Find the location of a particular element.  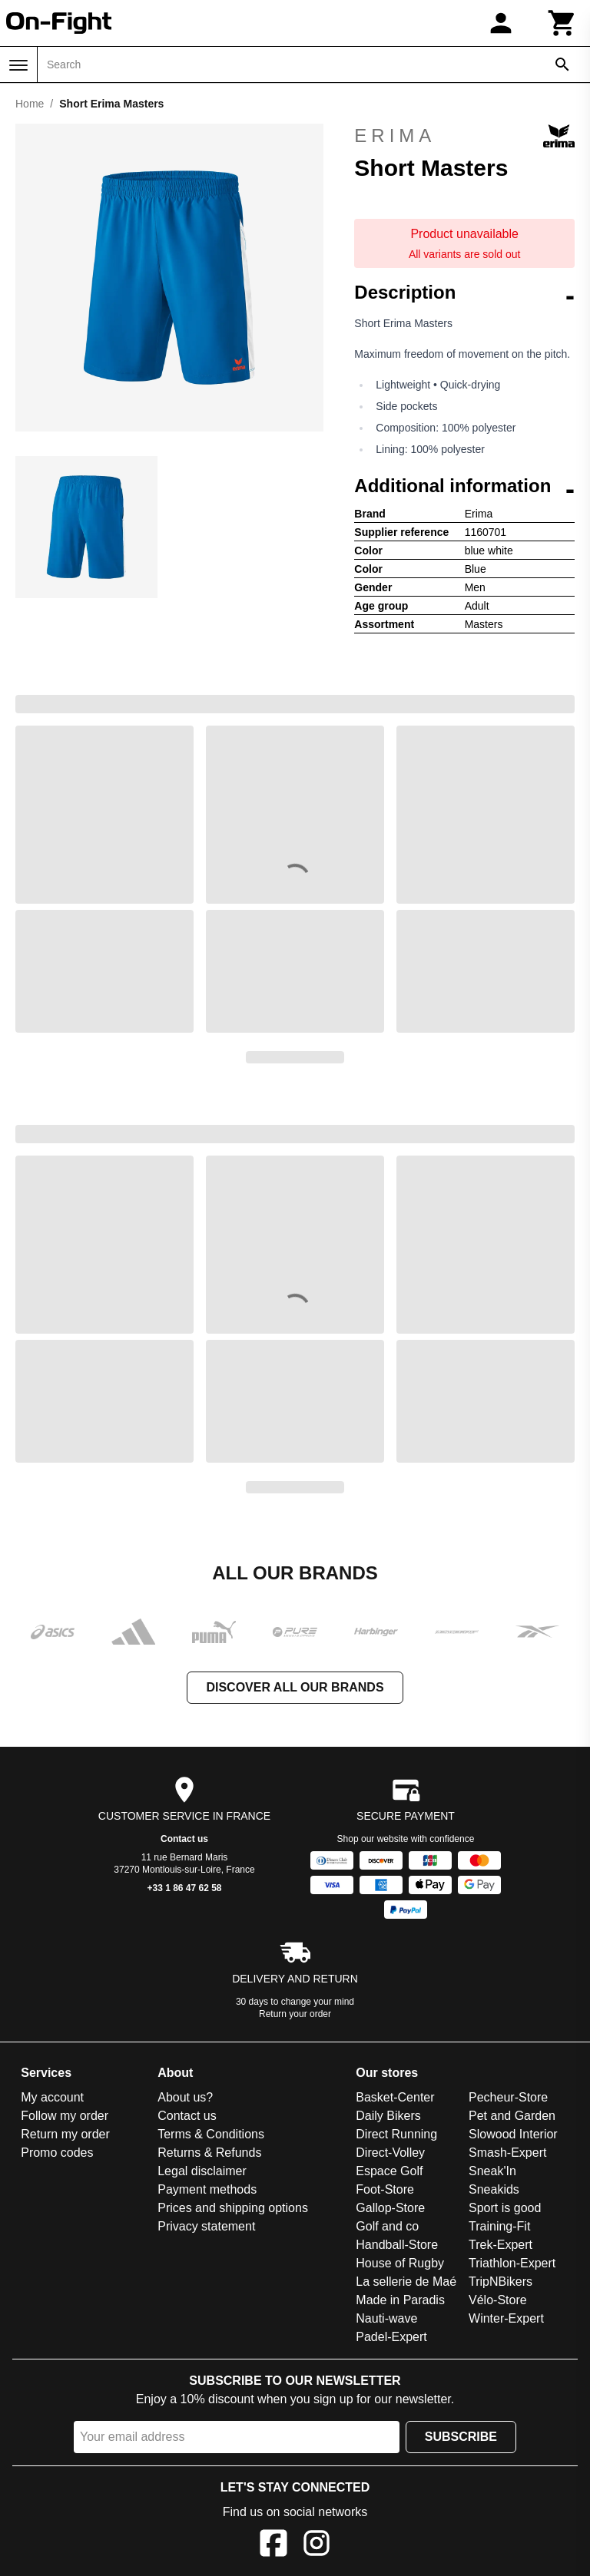

Direct-Volley is located at coordinates (390, 2152).